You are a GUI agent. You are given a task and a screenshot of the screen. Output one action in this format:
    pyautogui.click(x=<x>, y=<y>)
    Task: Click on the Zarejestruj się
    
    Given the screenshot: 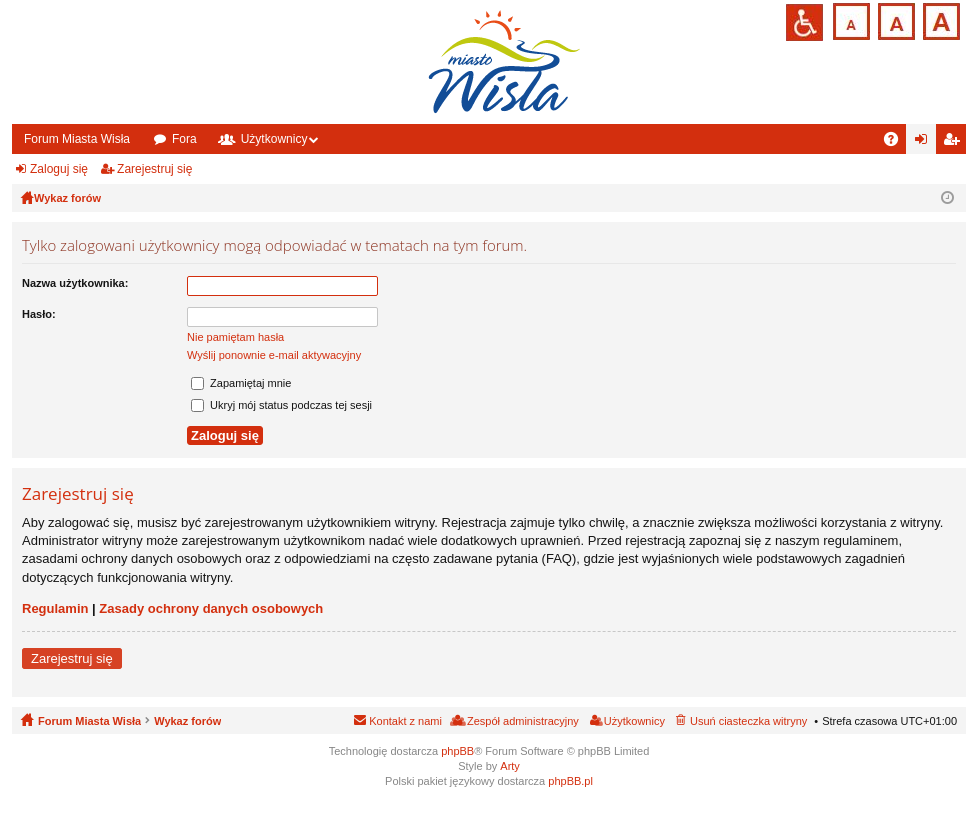 What is the action you would take?
    pyautogui.click(x=154, y=169)
    